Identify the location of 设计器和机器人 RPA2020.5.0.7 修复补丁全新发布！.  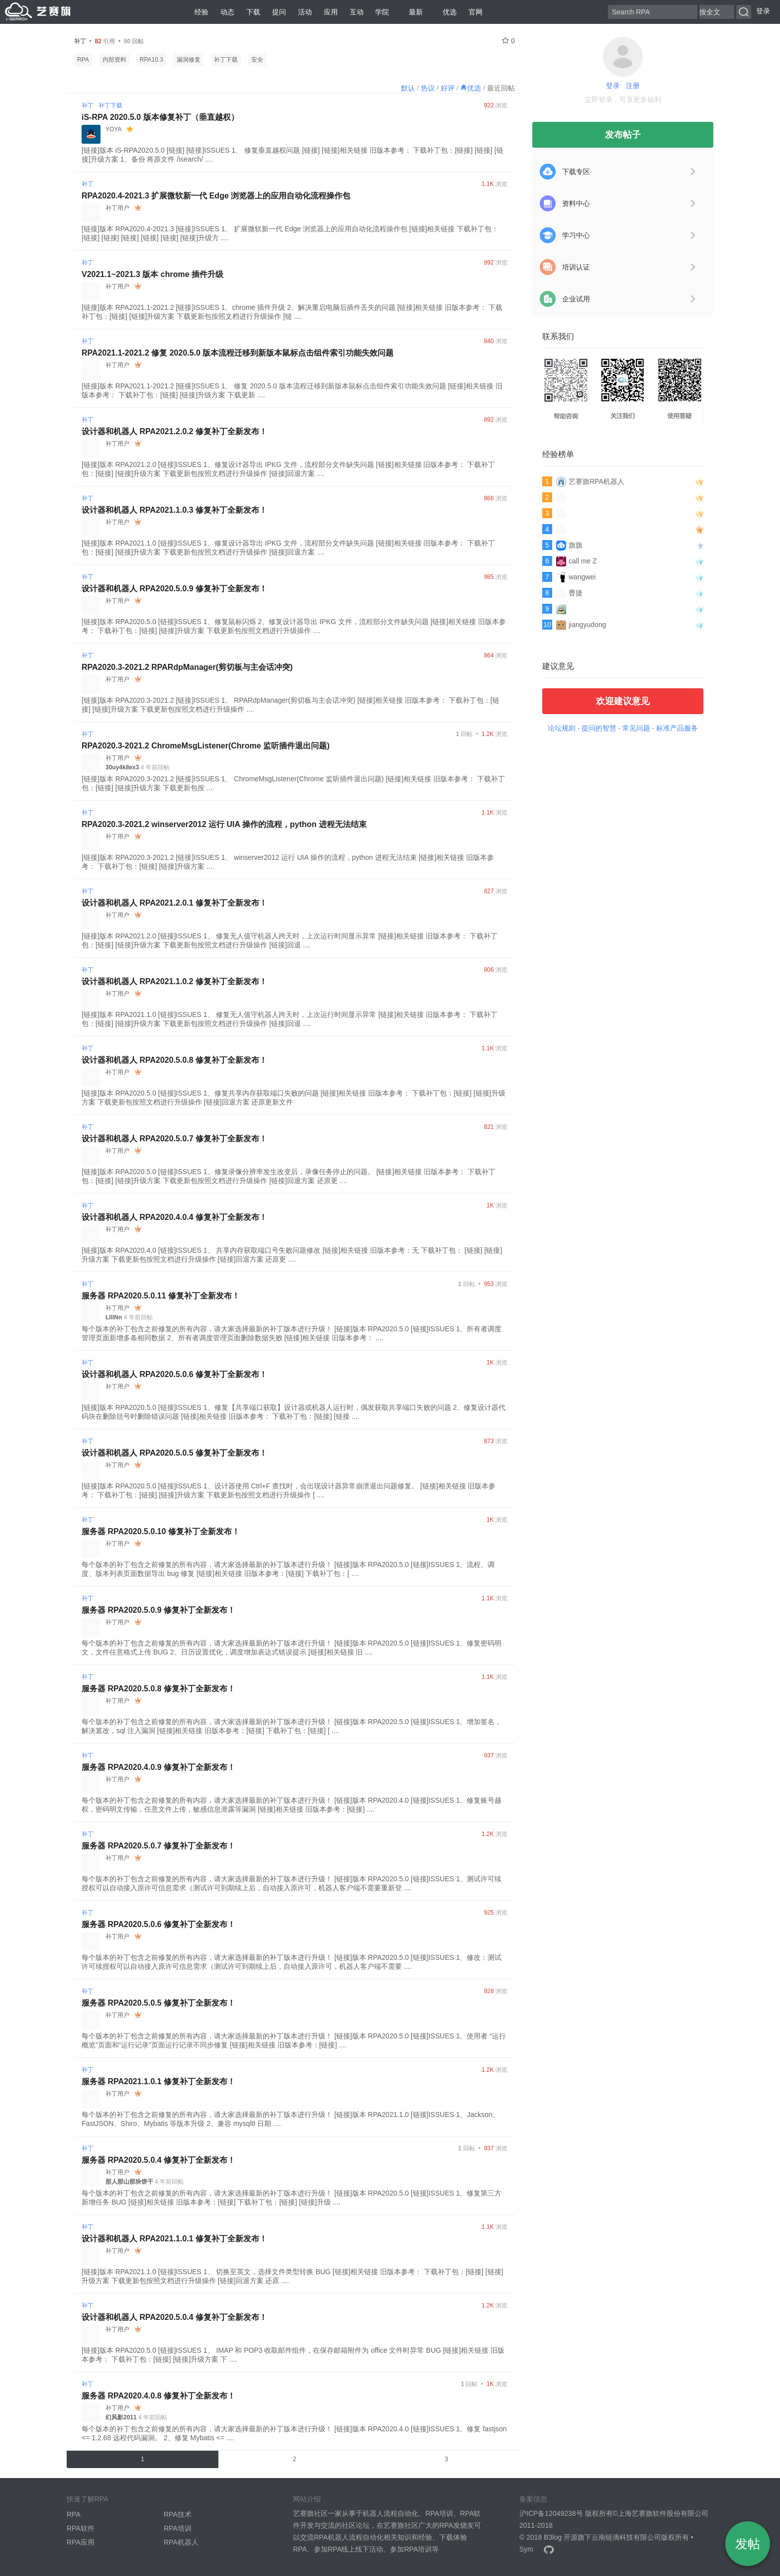
(174, 1138).